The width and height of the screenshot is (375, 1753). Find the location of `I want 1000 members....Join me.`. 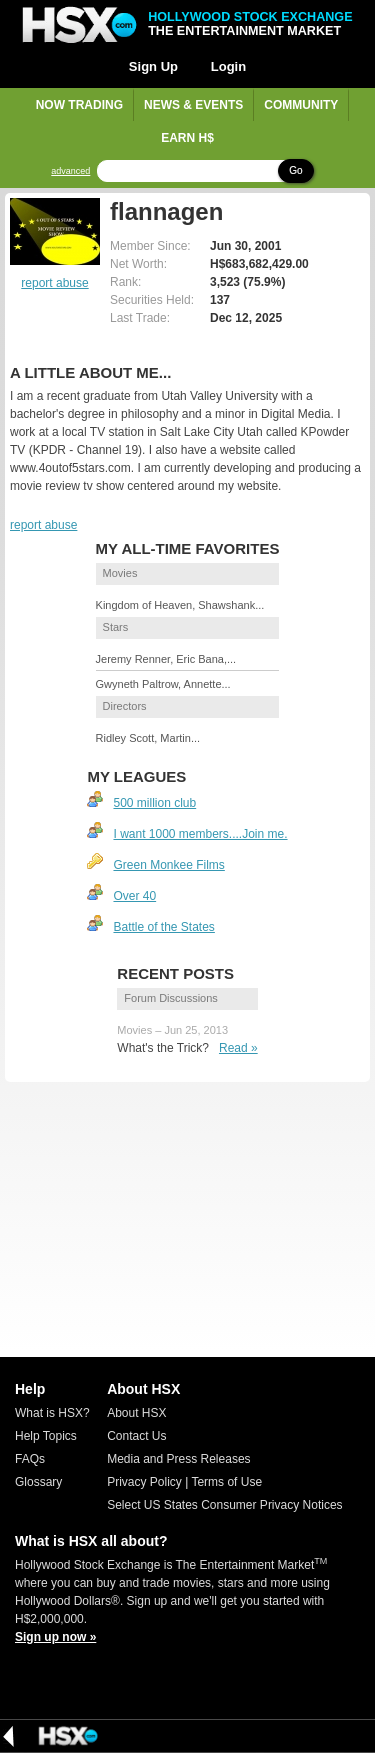

I want 1000 members....Join me. is located at coordinates (200, 834).